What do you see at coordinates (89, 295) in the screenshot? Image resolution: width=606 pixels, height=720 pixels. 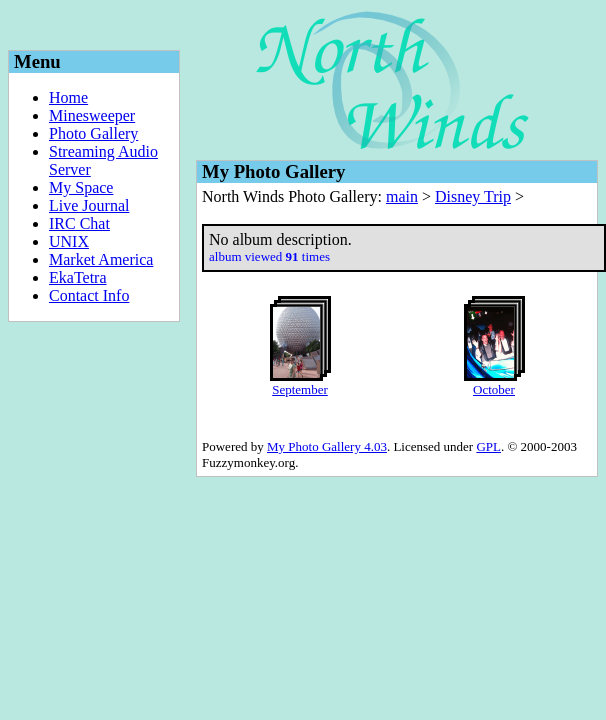 I see `Contact Info` at bounding box center [89, 295].